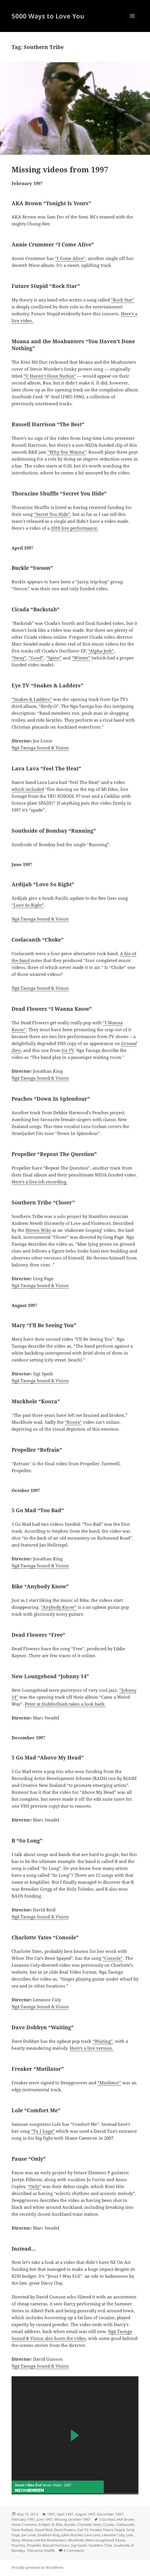  What do you see at coordinates (37, 2567) in the screenshot?
I see `Proudly powered by WordPress` at bounding box center [37, 2567].